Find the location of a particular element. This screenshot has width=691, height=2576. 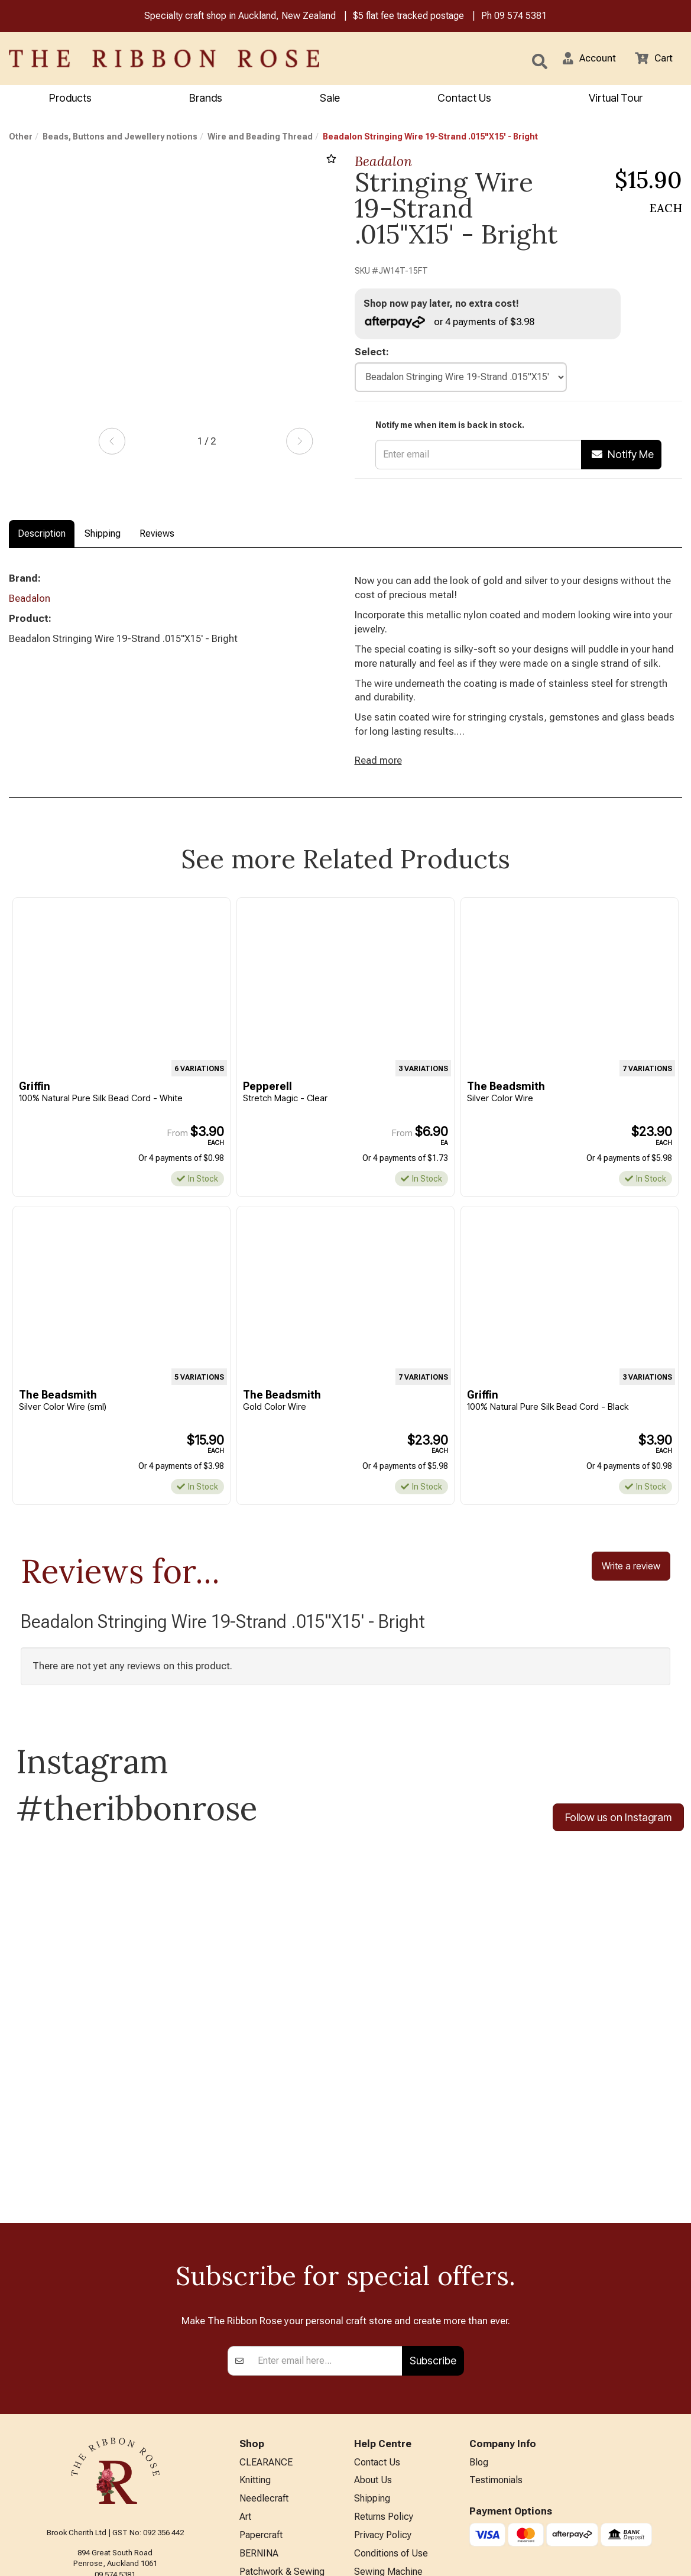

Reviews is located at coordinates (157, 534).